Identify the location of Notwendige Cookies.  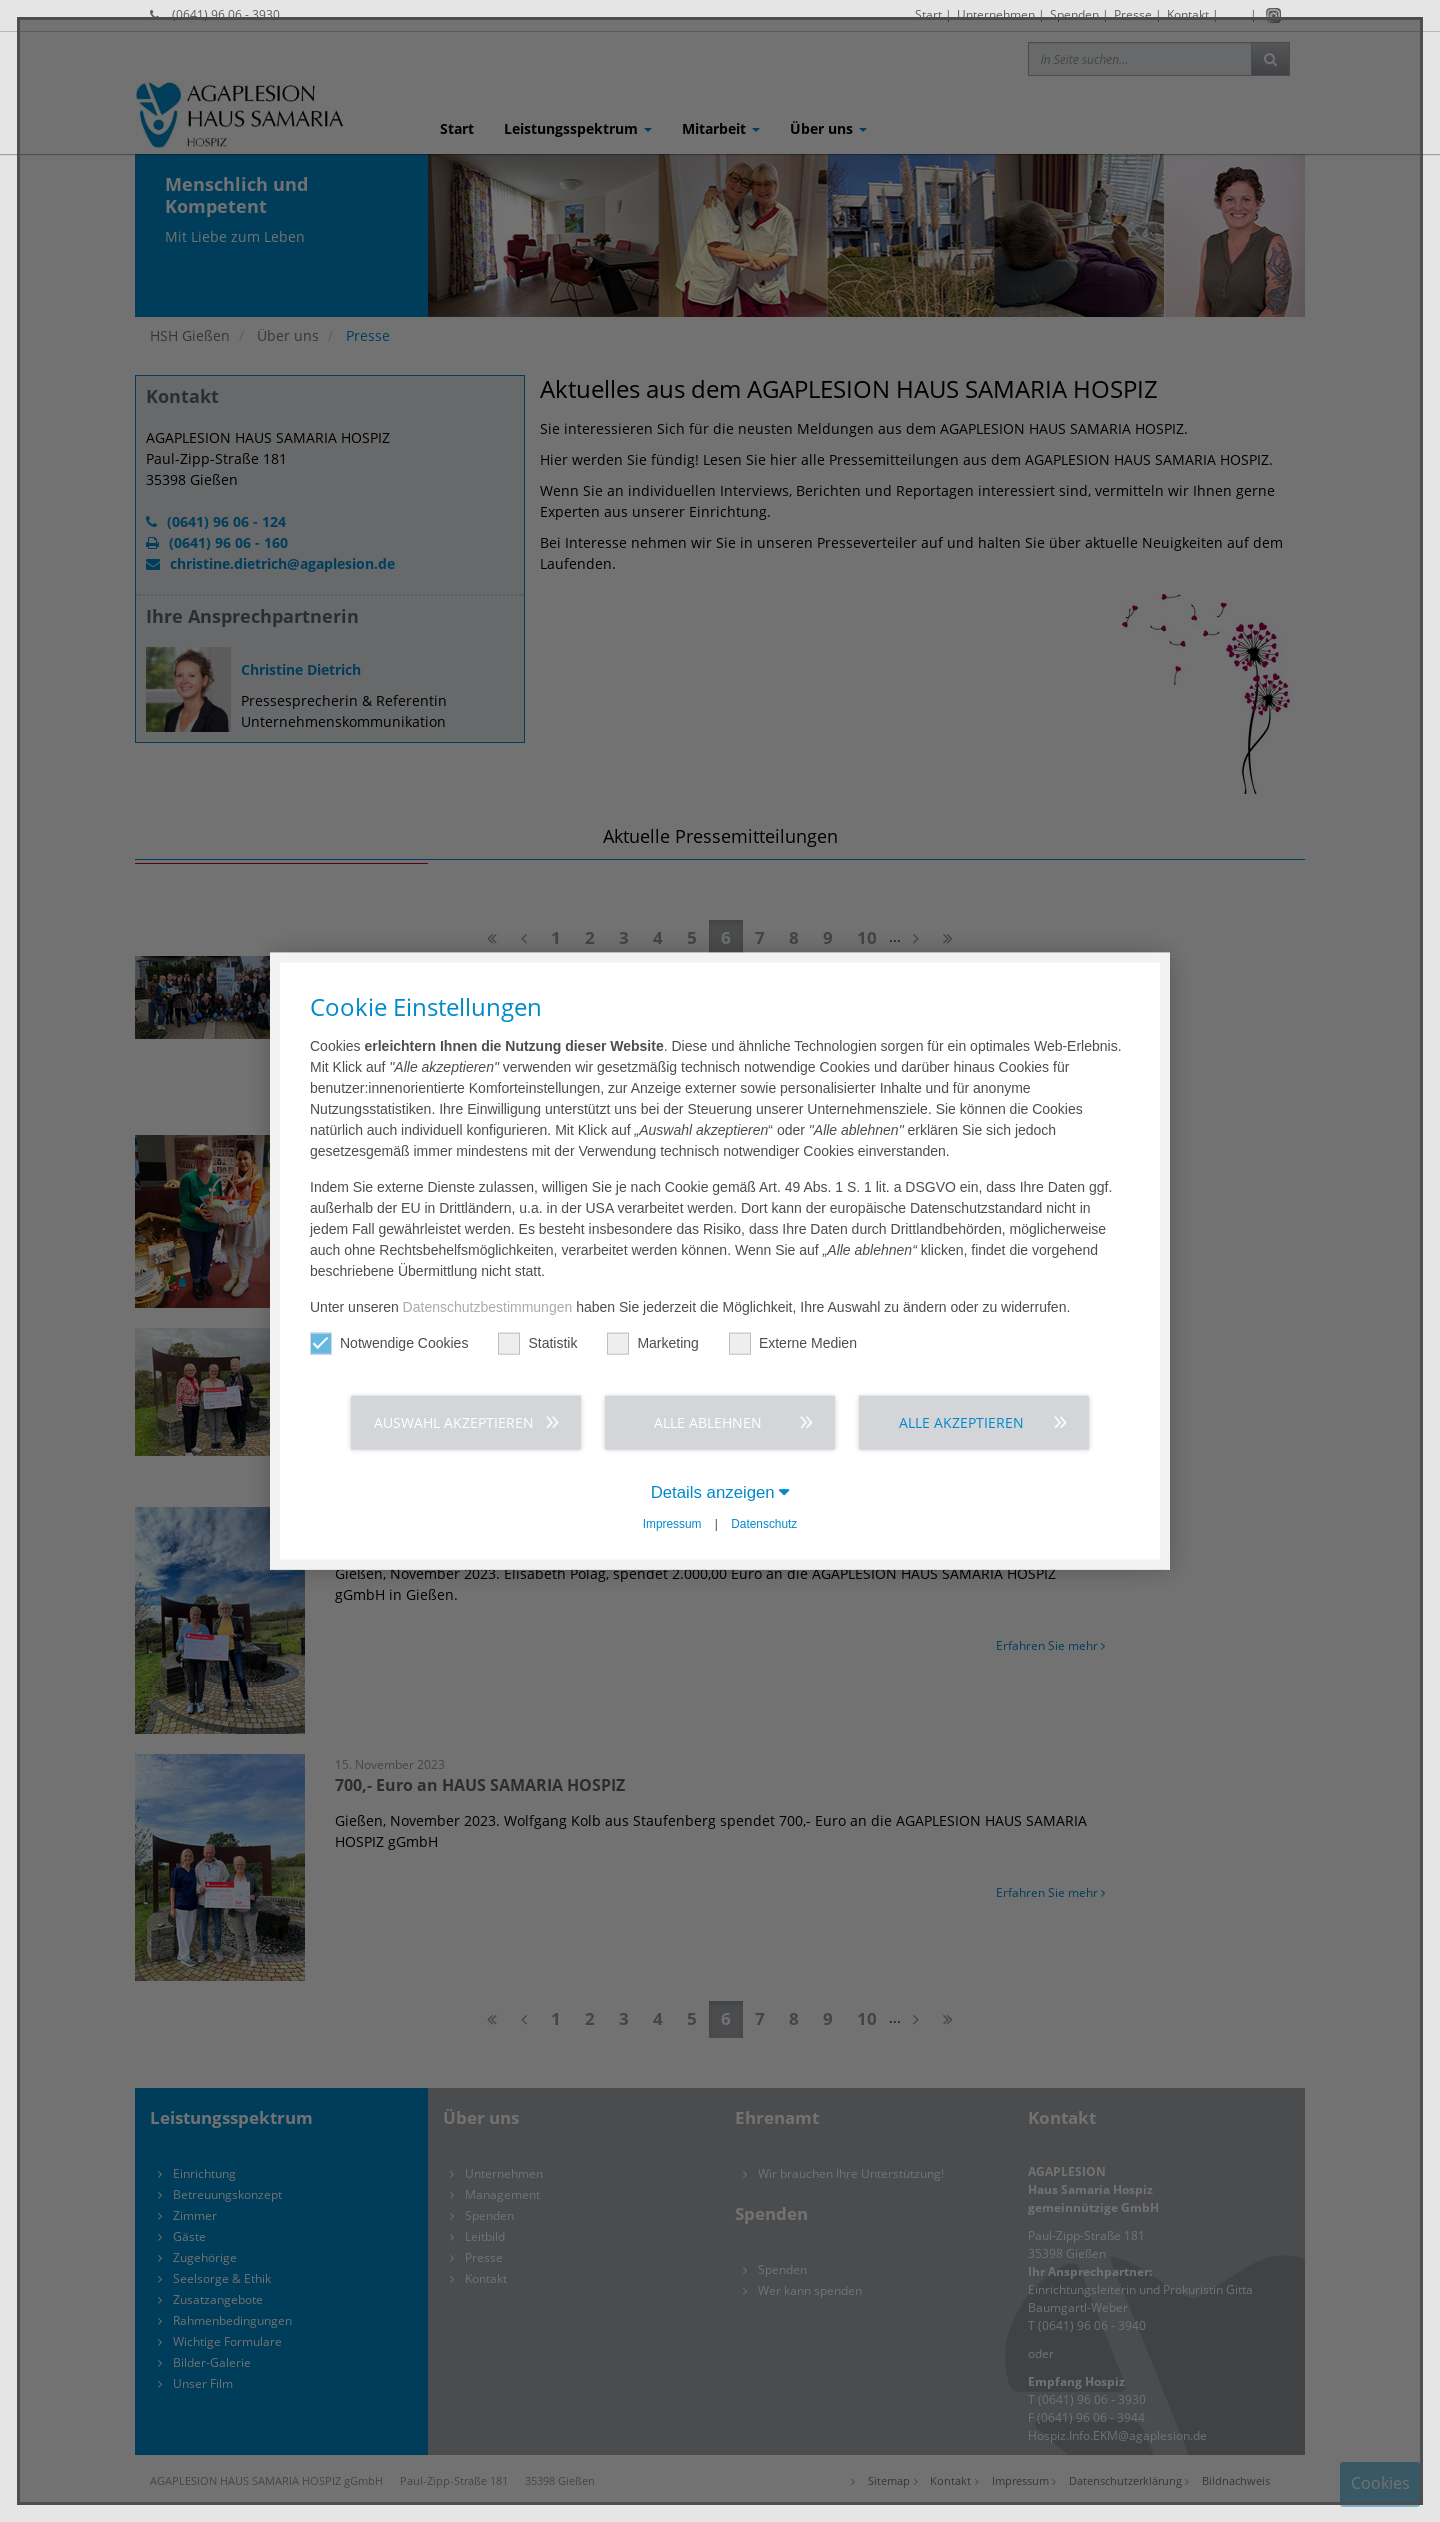
(389, 1342).